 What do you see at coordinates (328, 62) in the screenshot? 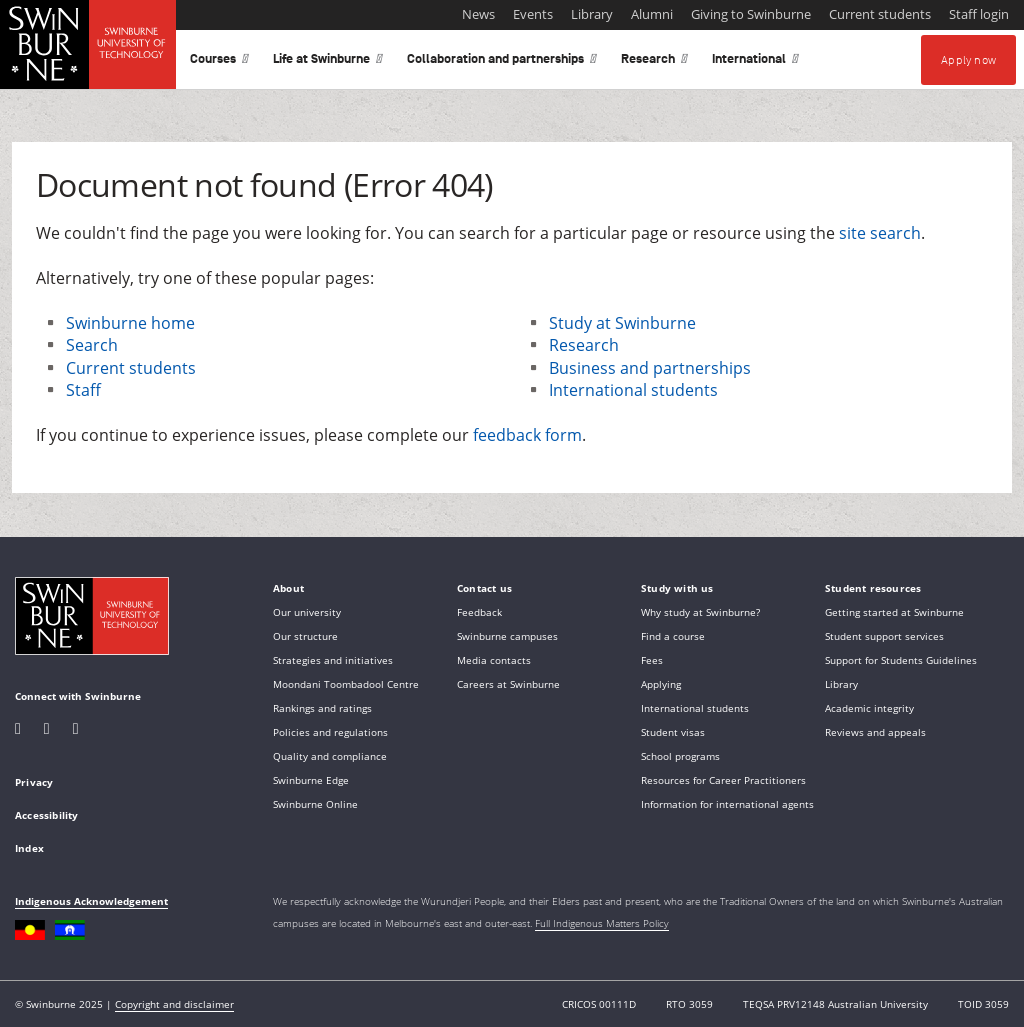
I see `Life at Swinburne [button]` at bounding box center [328, 62].